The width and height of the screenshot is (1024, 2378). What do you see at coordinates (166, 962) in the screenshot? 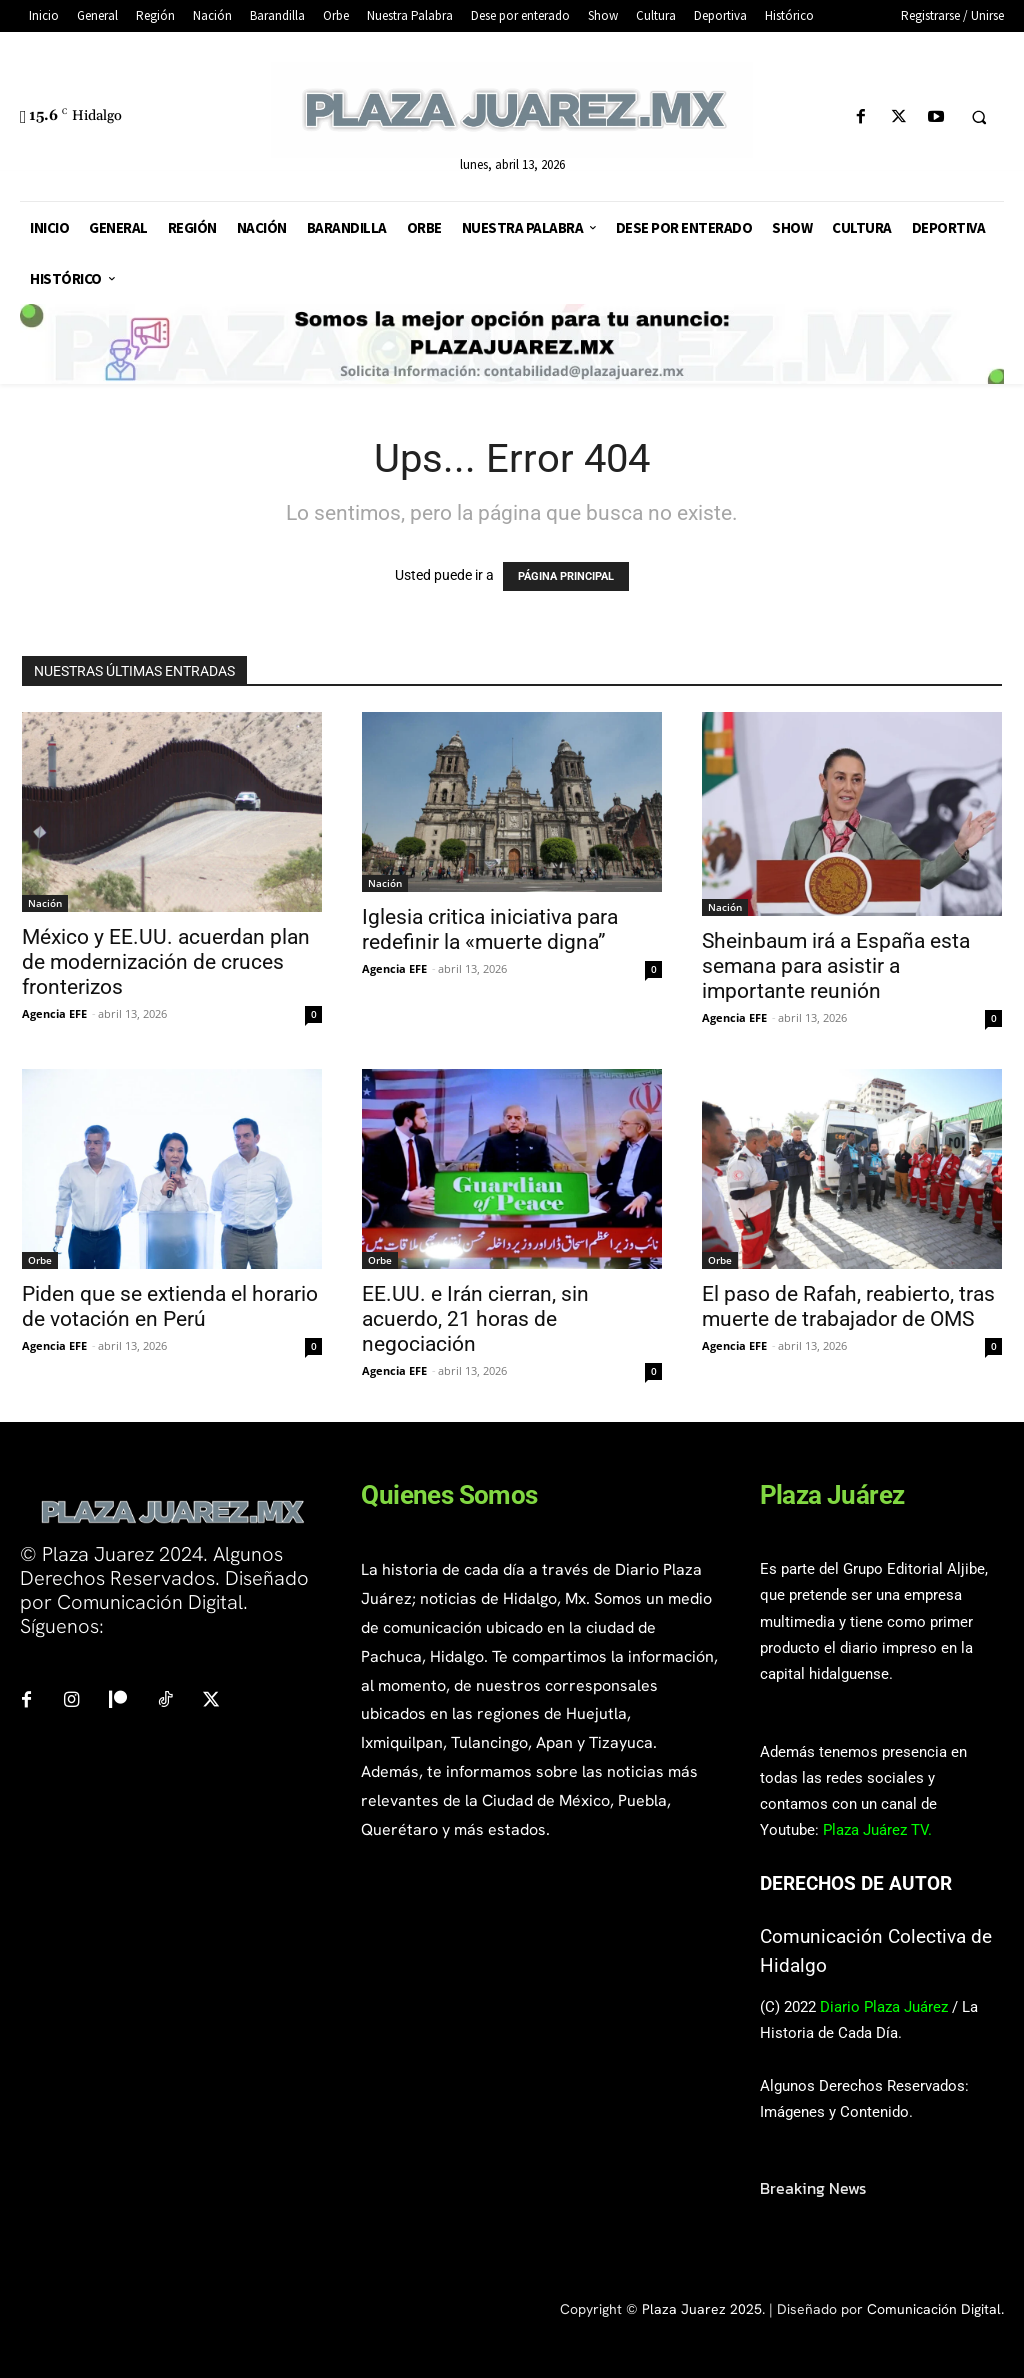
I see `México y EE.UU. acuerdan plan de modernización de cruces fronterizos` at bounding box center [166, 962].